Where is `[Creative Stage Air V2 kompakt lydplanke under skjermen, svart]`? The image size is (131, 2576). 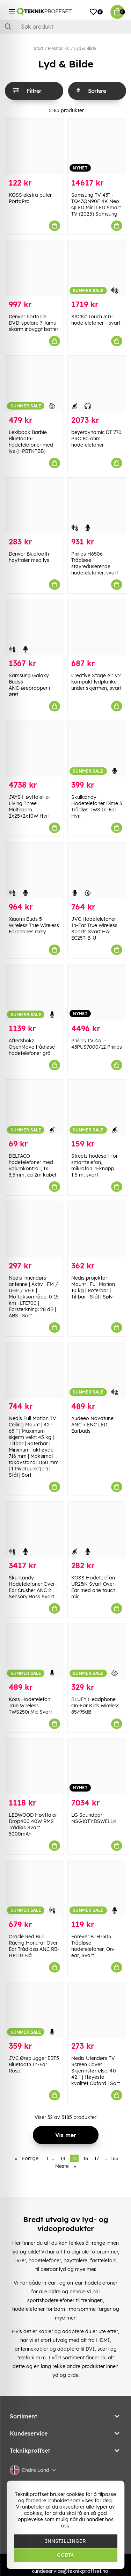 [Creative Stage Air V2 kompakt lydplanke under skjermen, svart] is located at coordinates (97, 627).